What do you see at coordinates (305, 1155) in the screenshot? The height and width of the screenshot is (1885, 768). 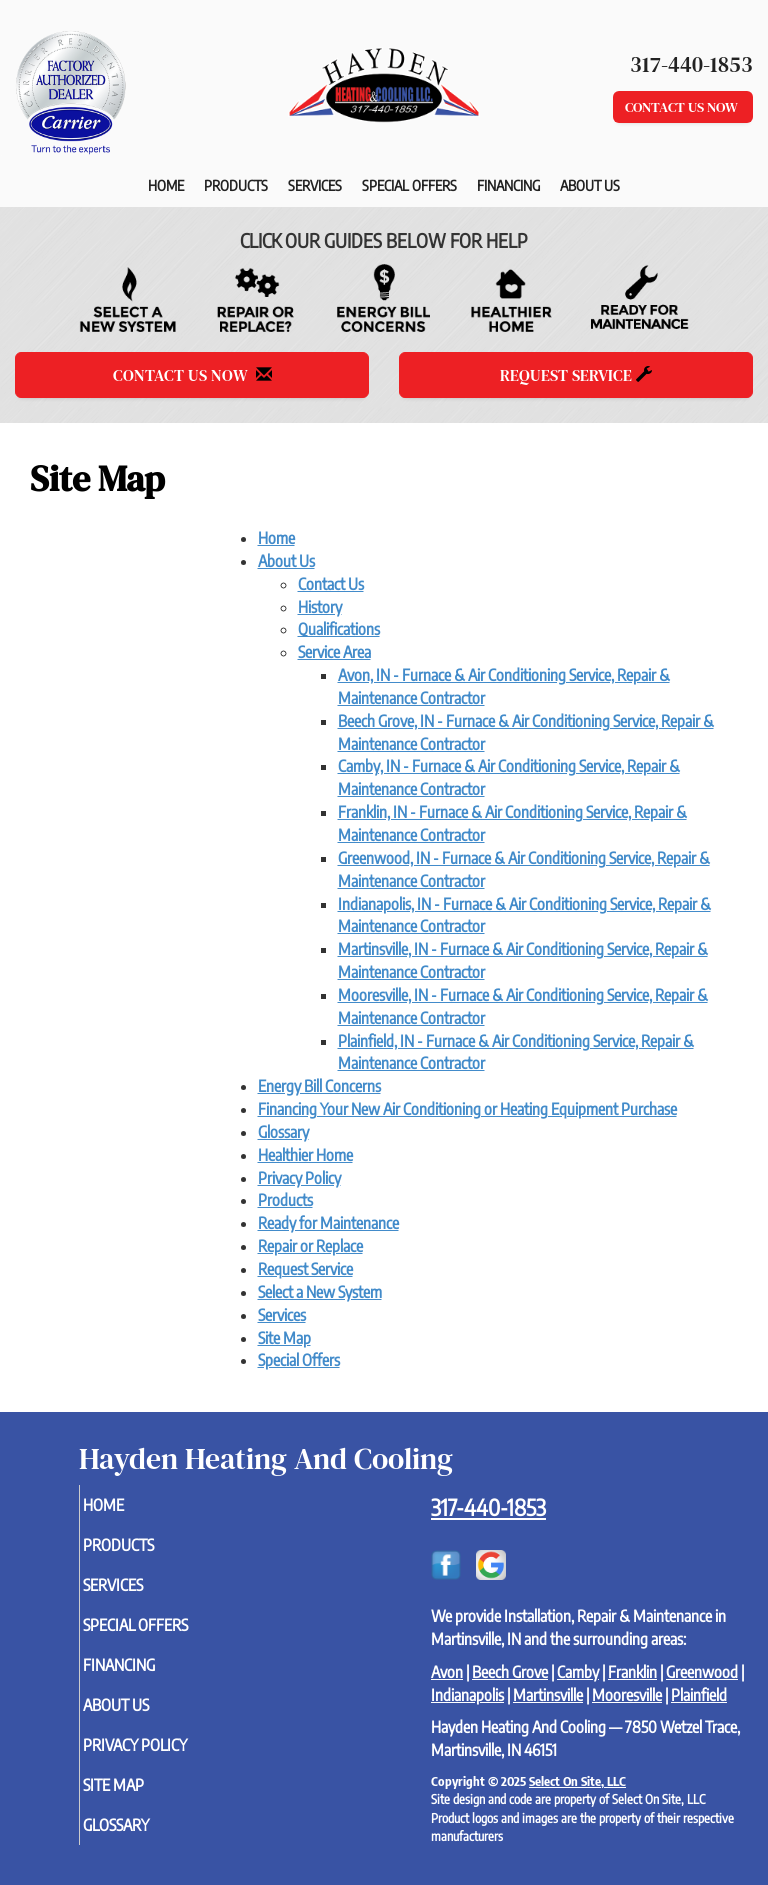 I see `Healthier Home` at bounding box center [305, 1155].